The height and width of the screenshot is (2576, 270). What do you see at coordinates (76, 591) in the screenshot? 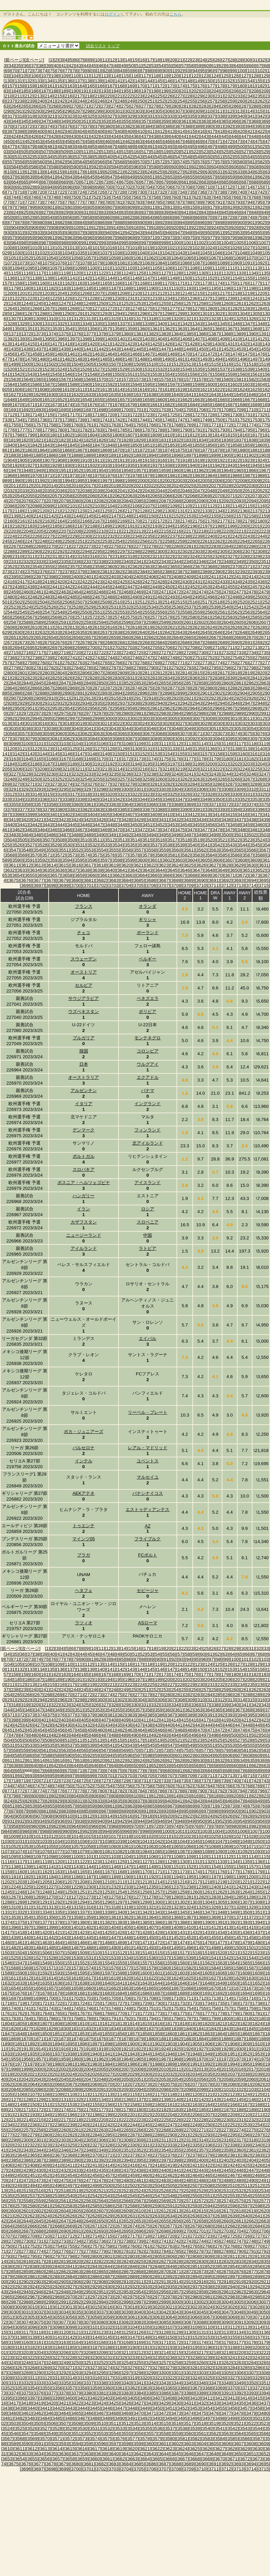
I see `[2464]` at bounding box center [76, 591].